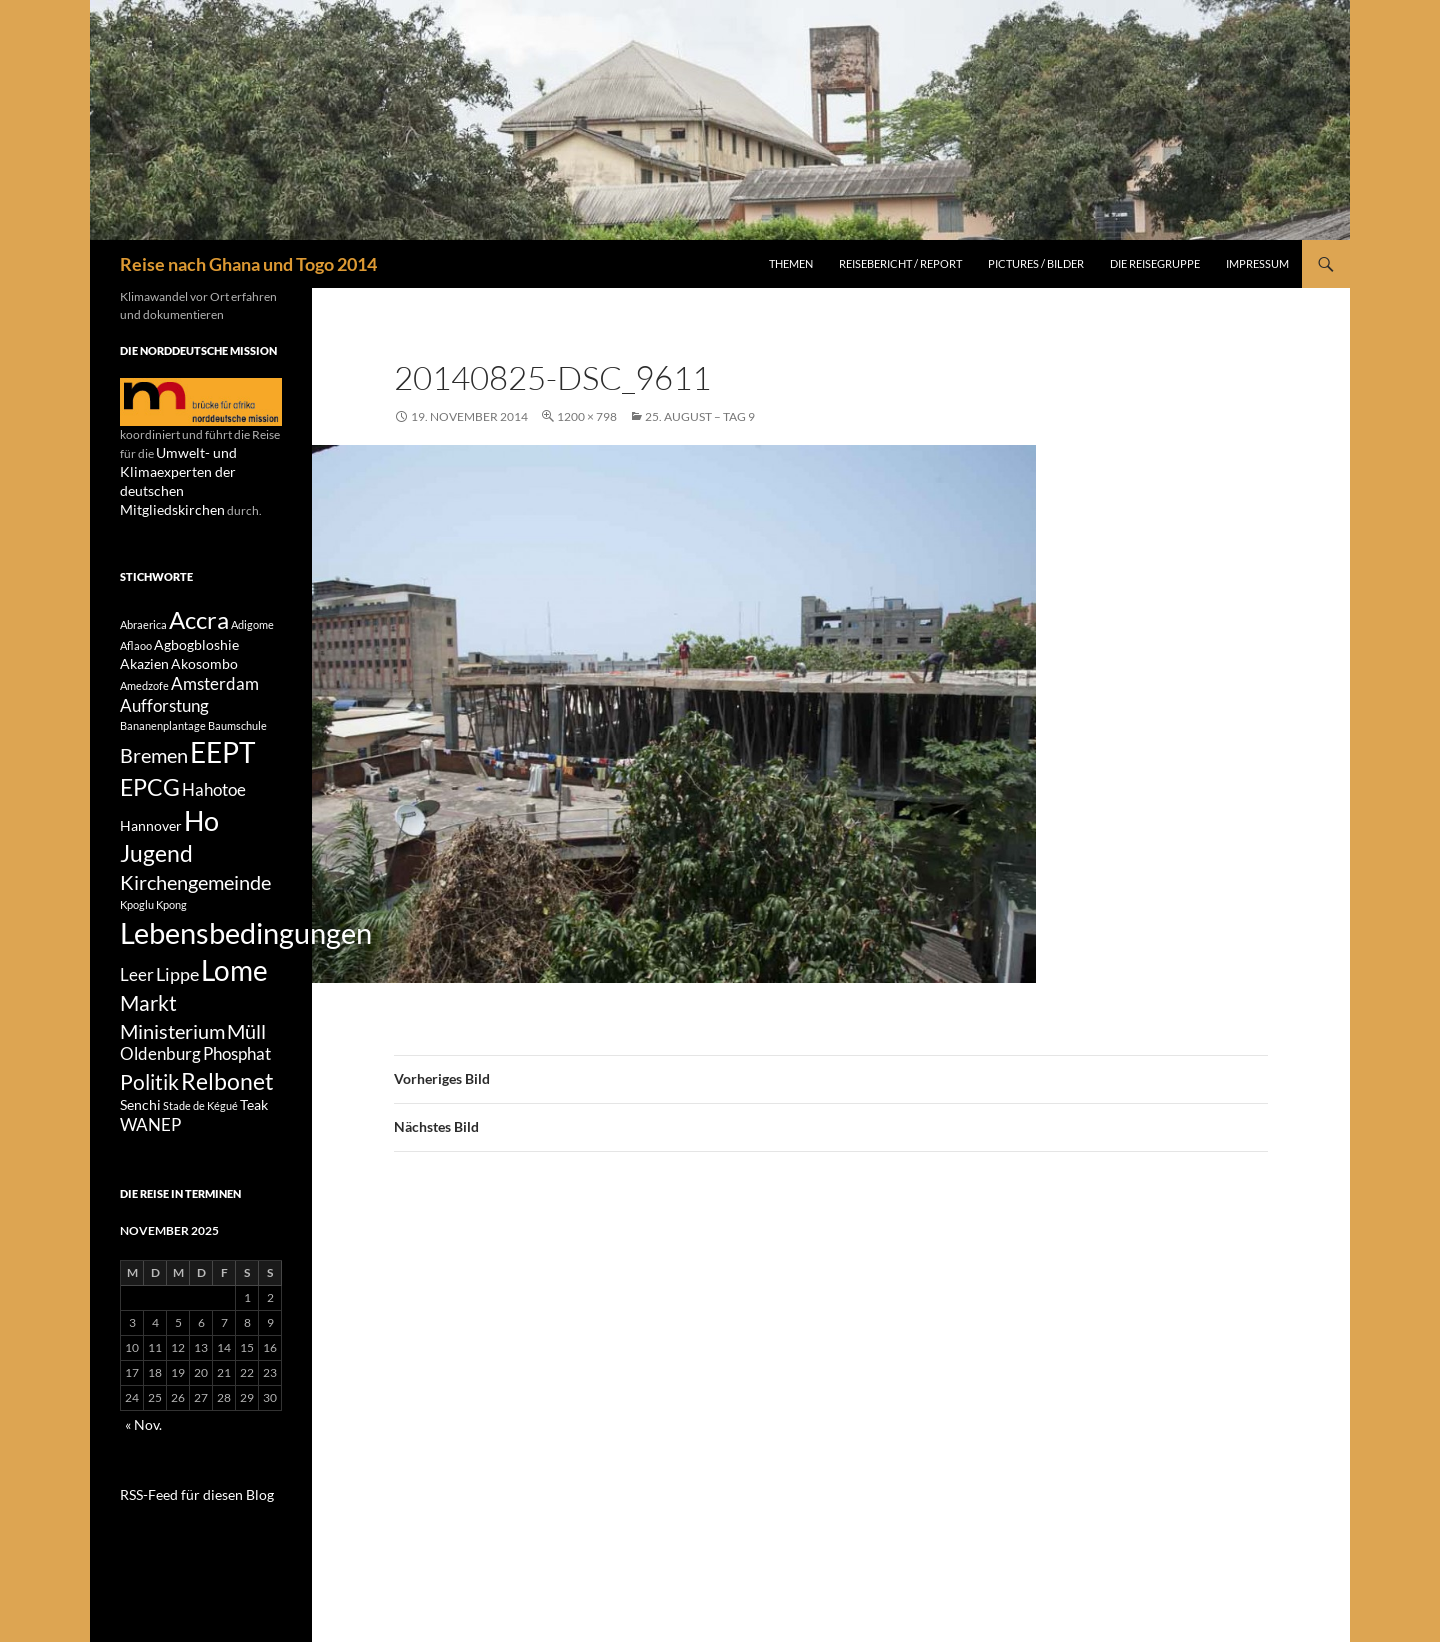 The image size is (1440, 1642). Describe the element at coordinates (185, 1536) in the screenshot. I see `RSS-Feed für diesen Blog` at that location.